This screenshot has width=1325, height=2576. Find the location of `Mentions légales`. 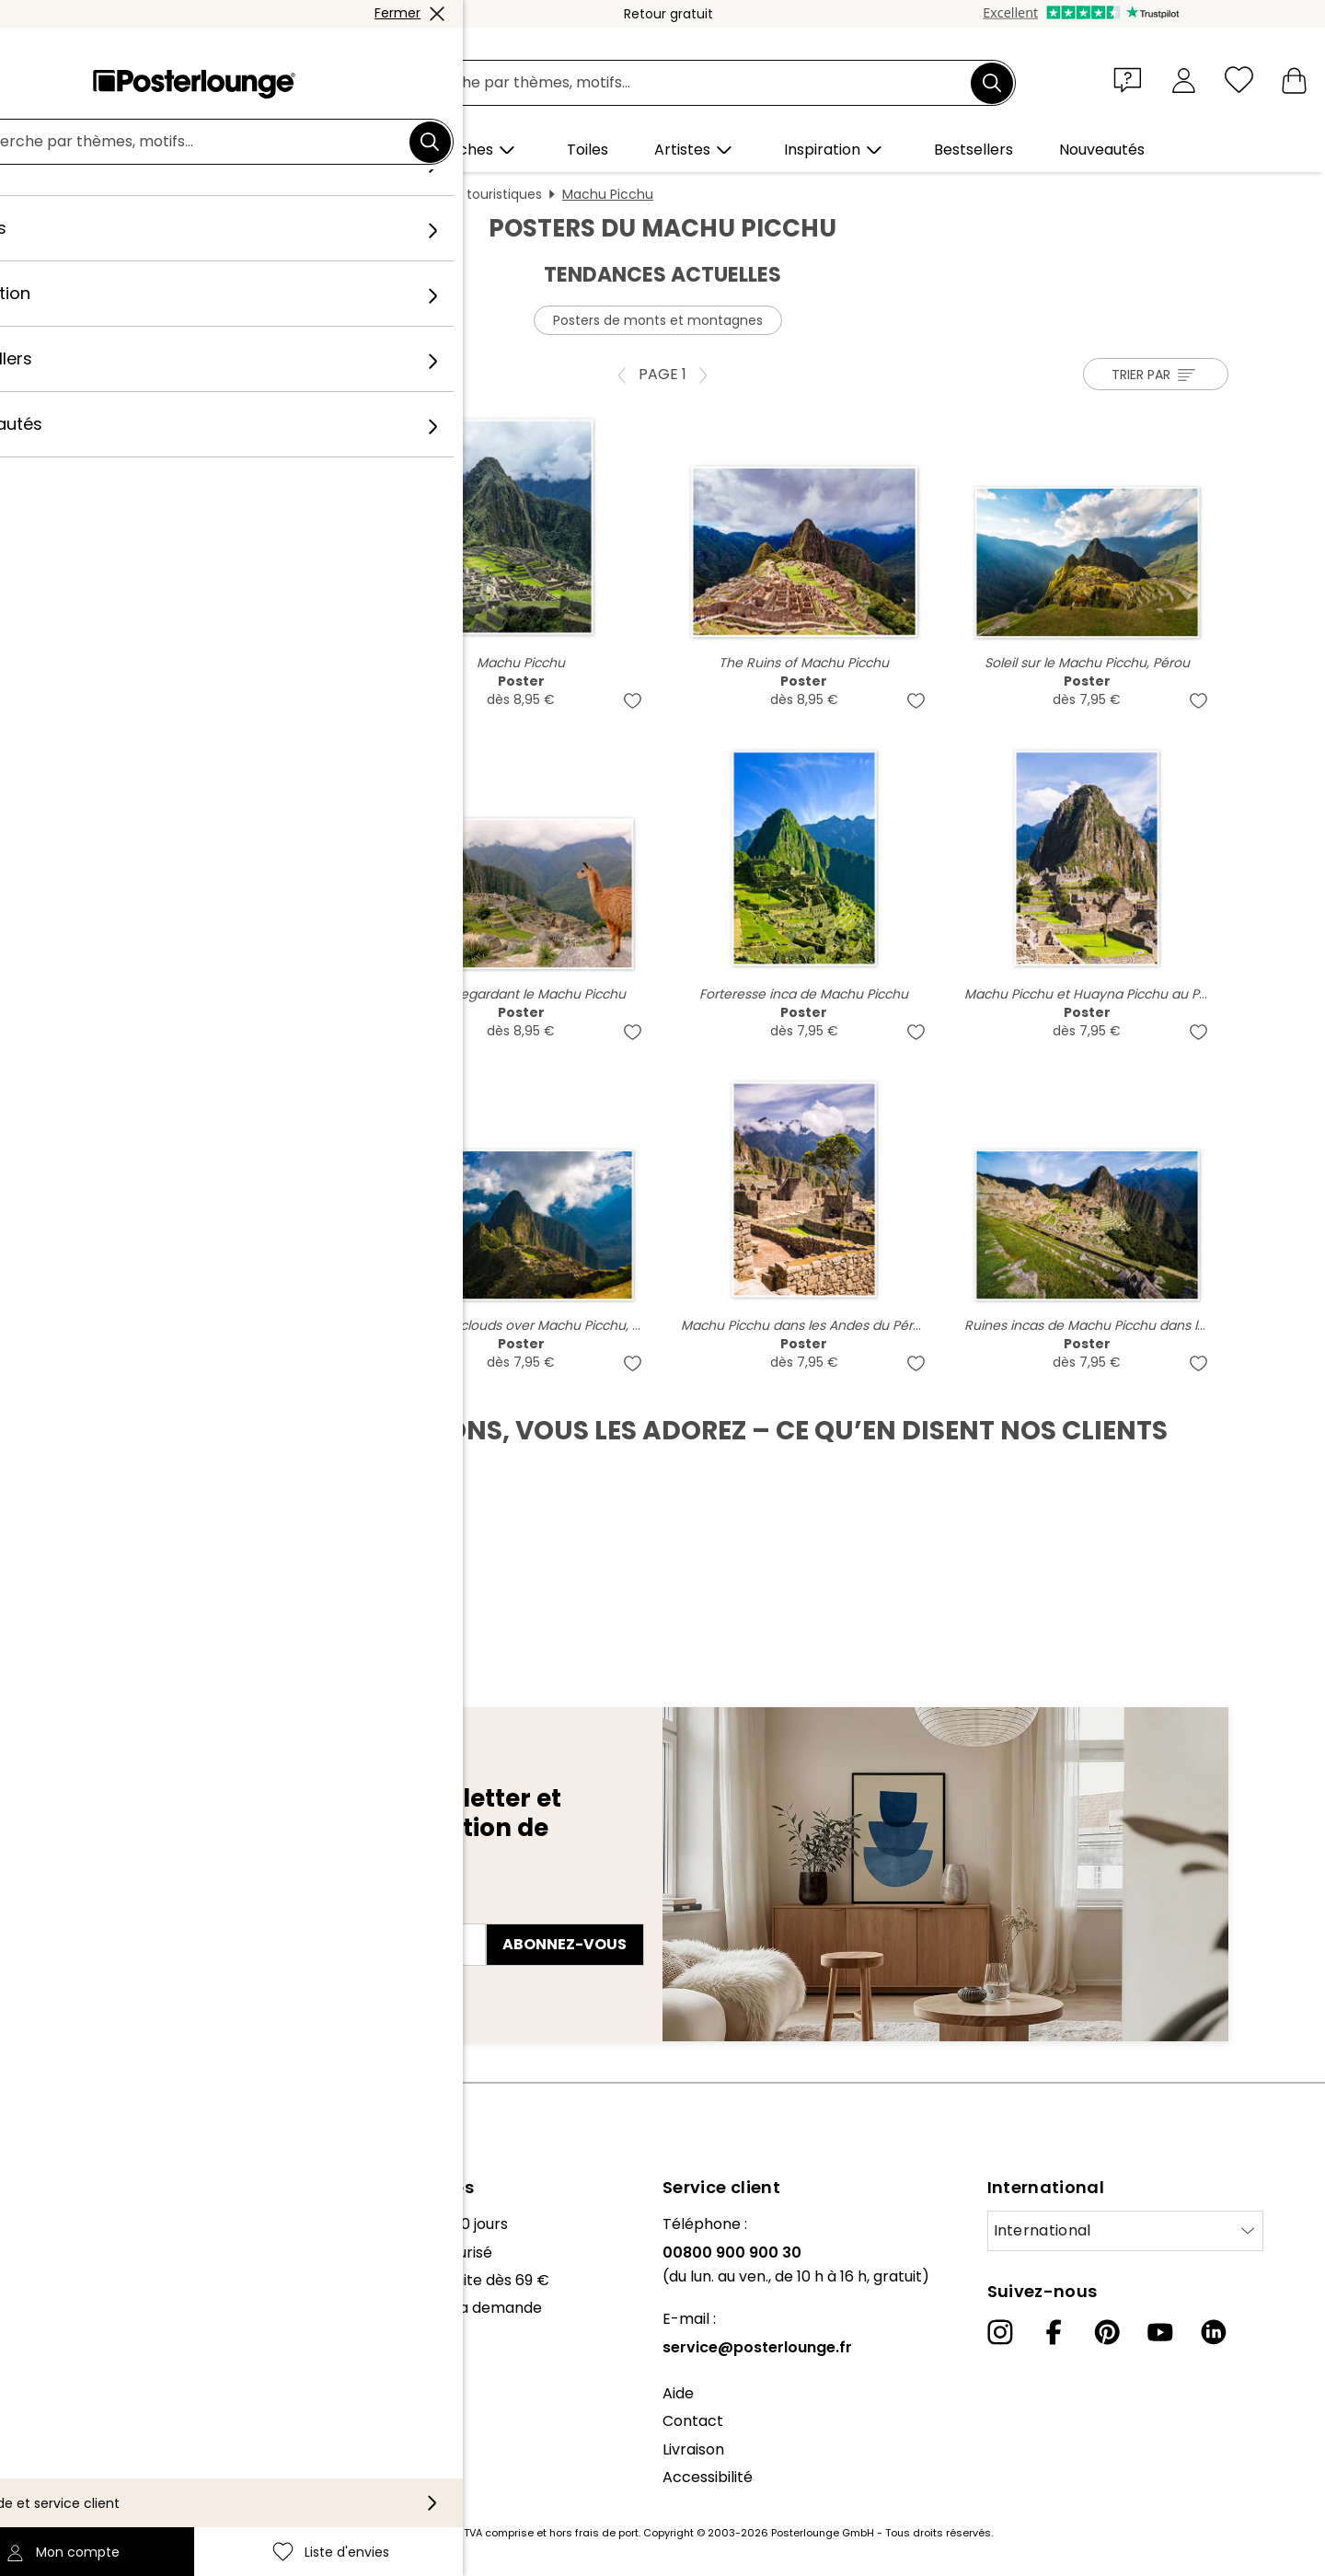

Mentions légales is located at coordinates (74, 2484).